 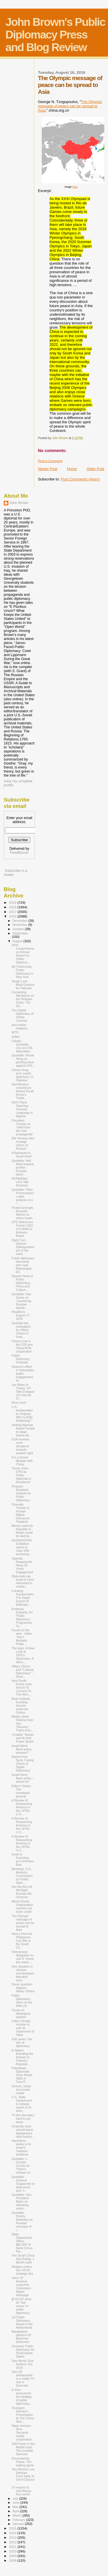 I want to click on The South China Sea Ruling: 1 Month Later, so click(x=23, y=2259).